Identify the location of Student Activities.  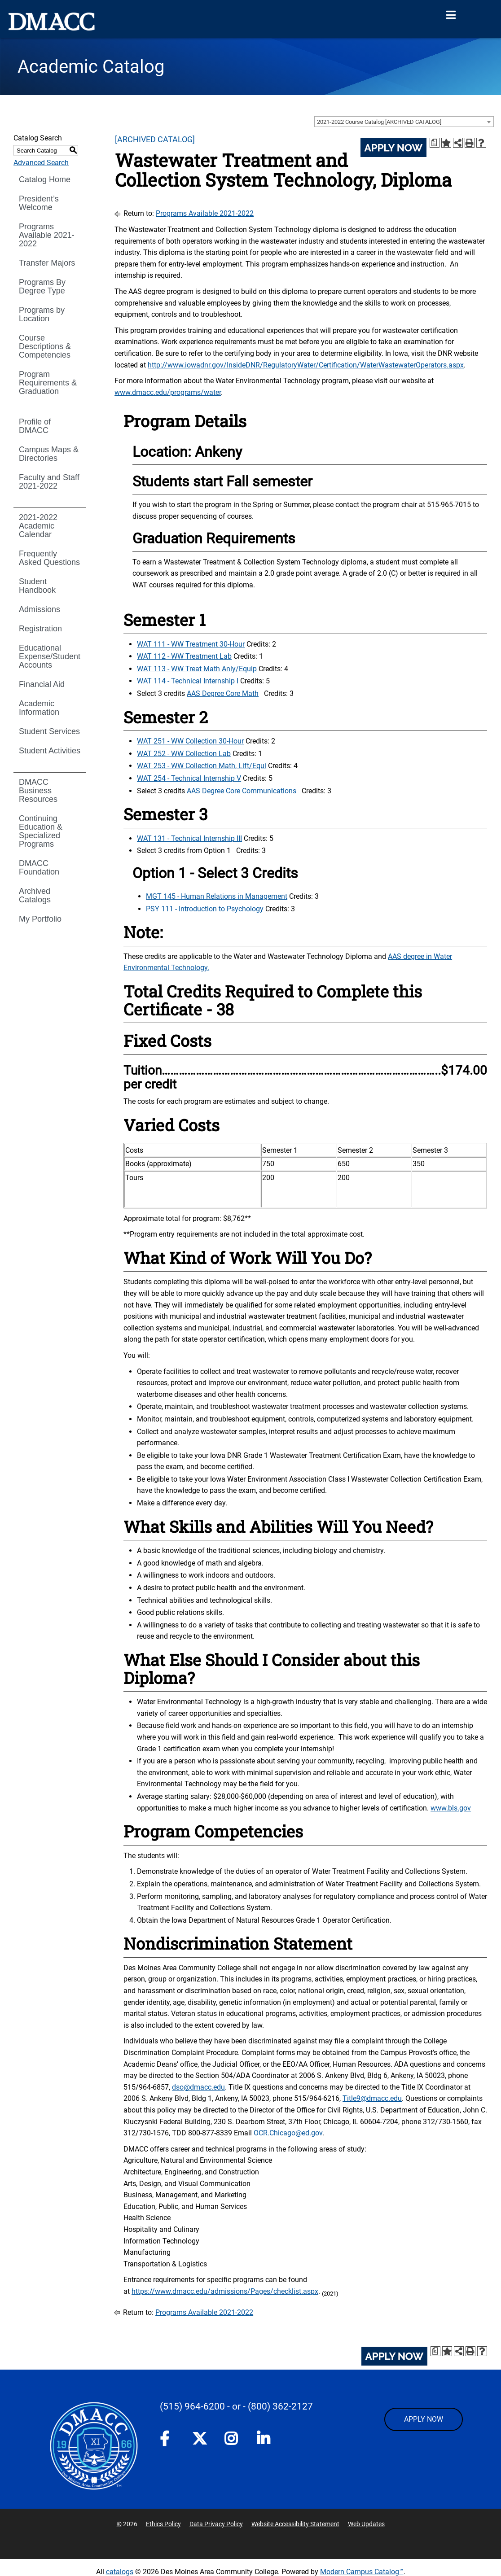
(49, 750).